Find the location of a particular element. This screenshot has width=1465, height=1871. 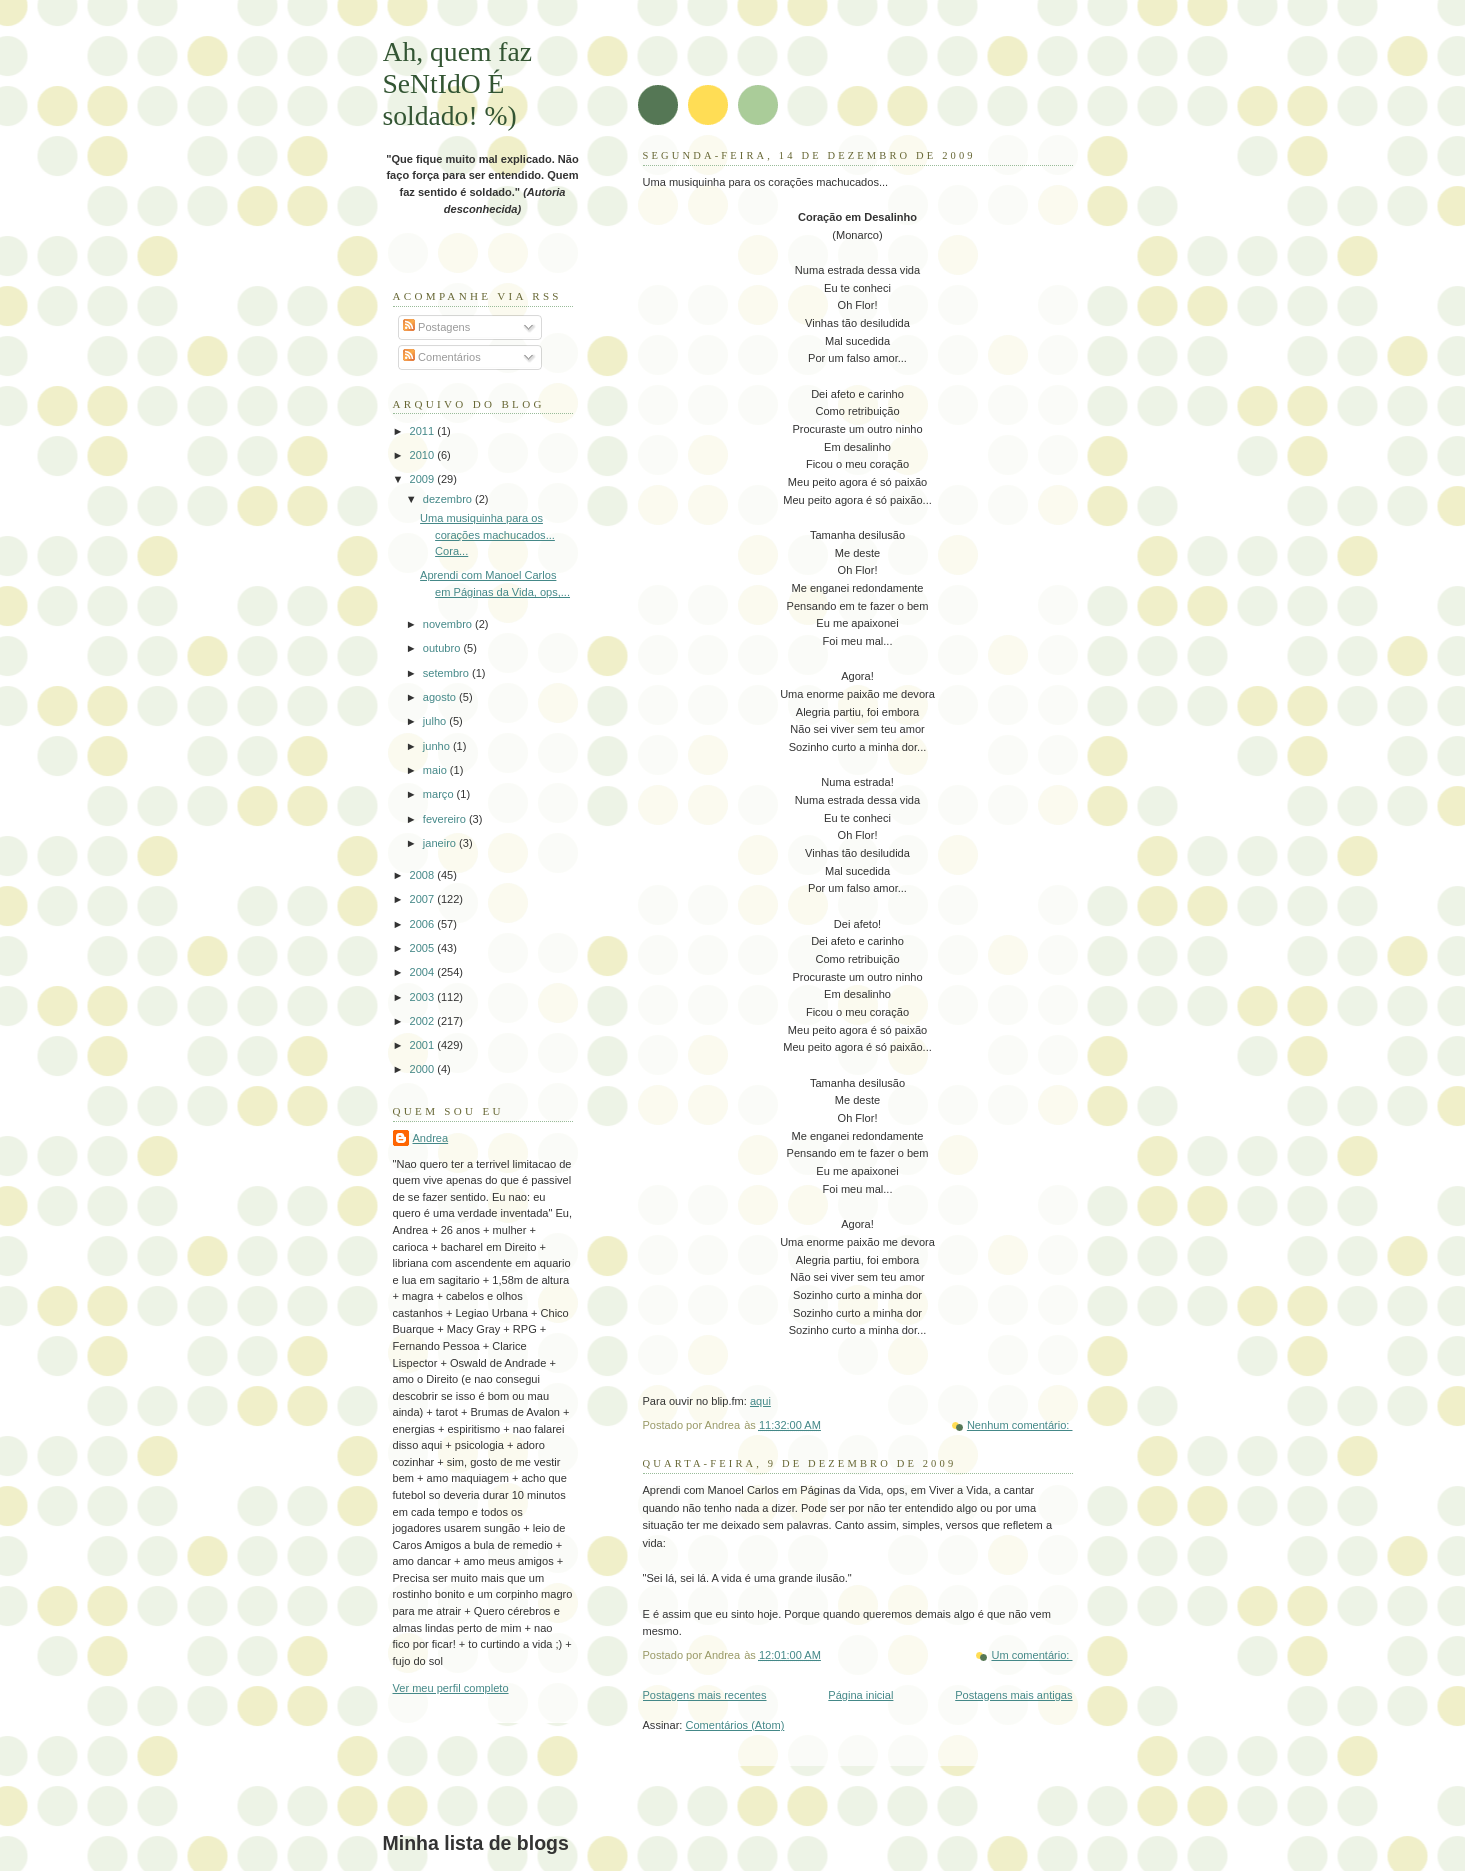

Comentários is located at coordinates (442, 357).